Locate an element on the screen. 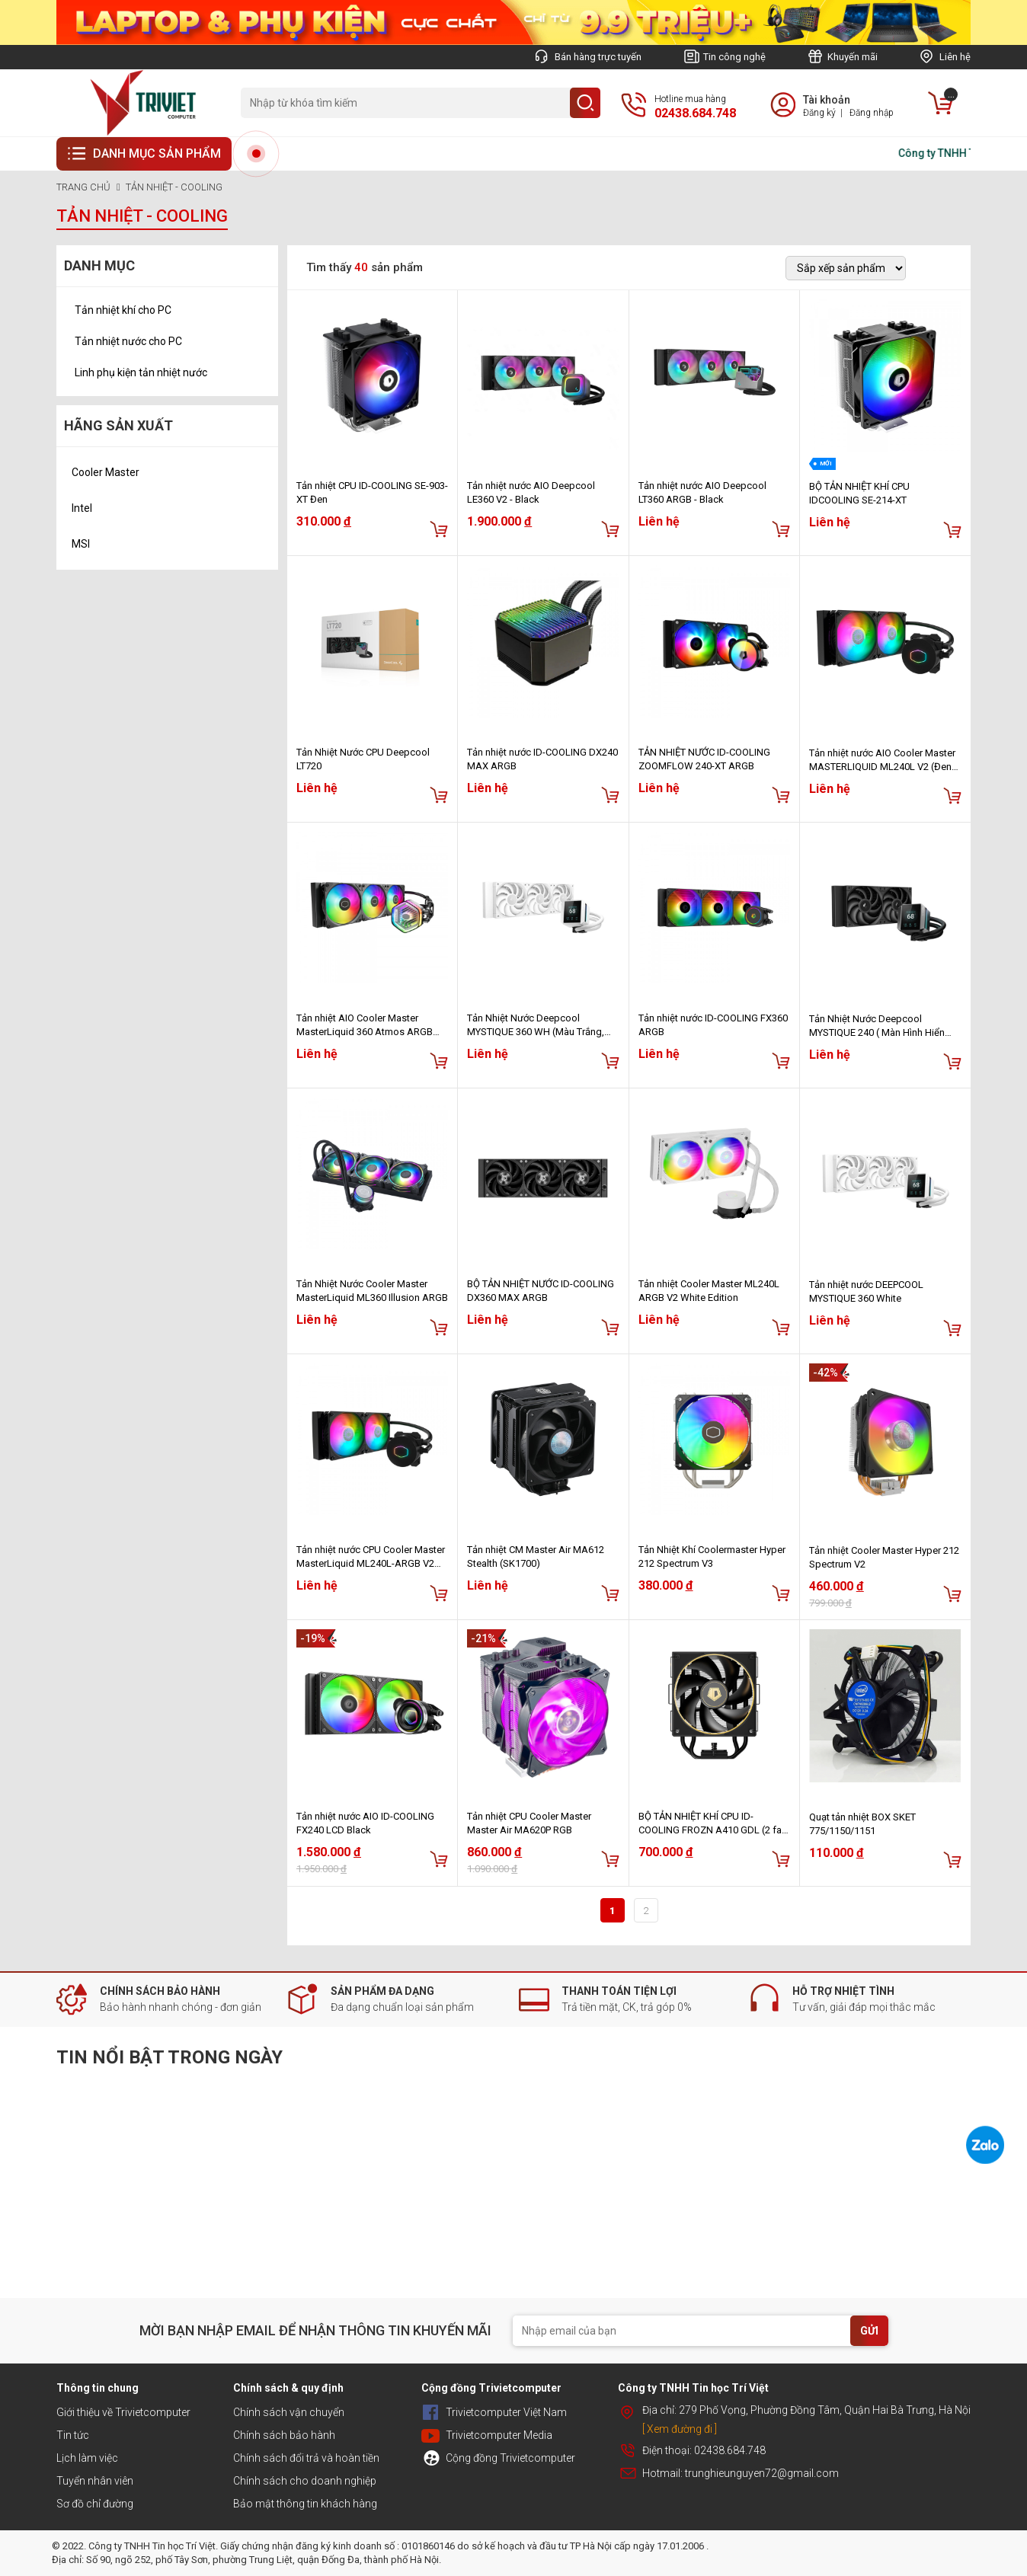 This screenshot has width=1027, height=2576. Chính sách bảo hành is located at coordinates (284, 2435).